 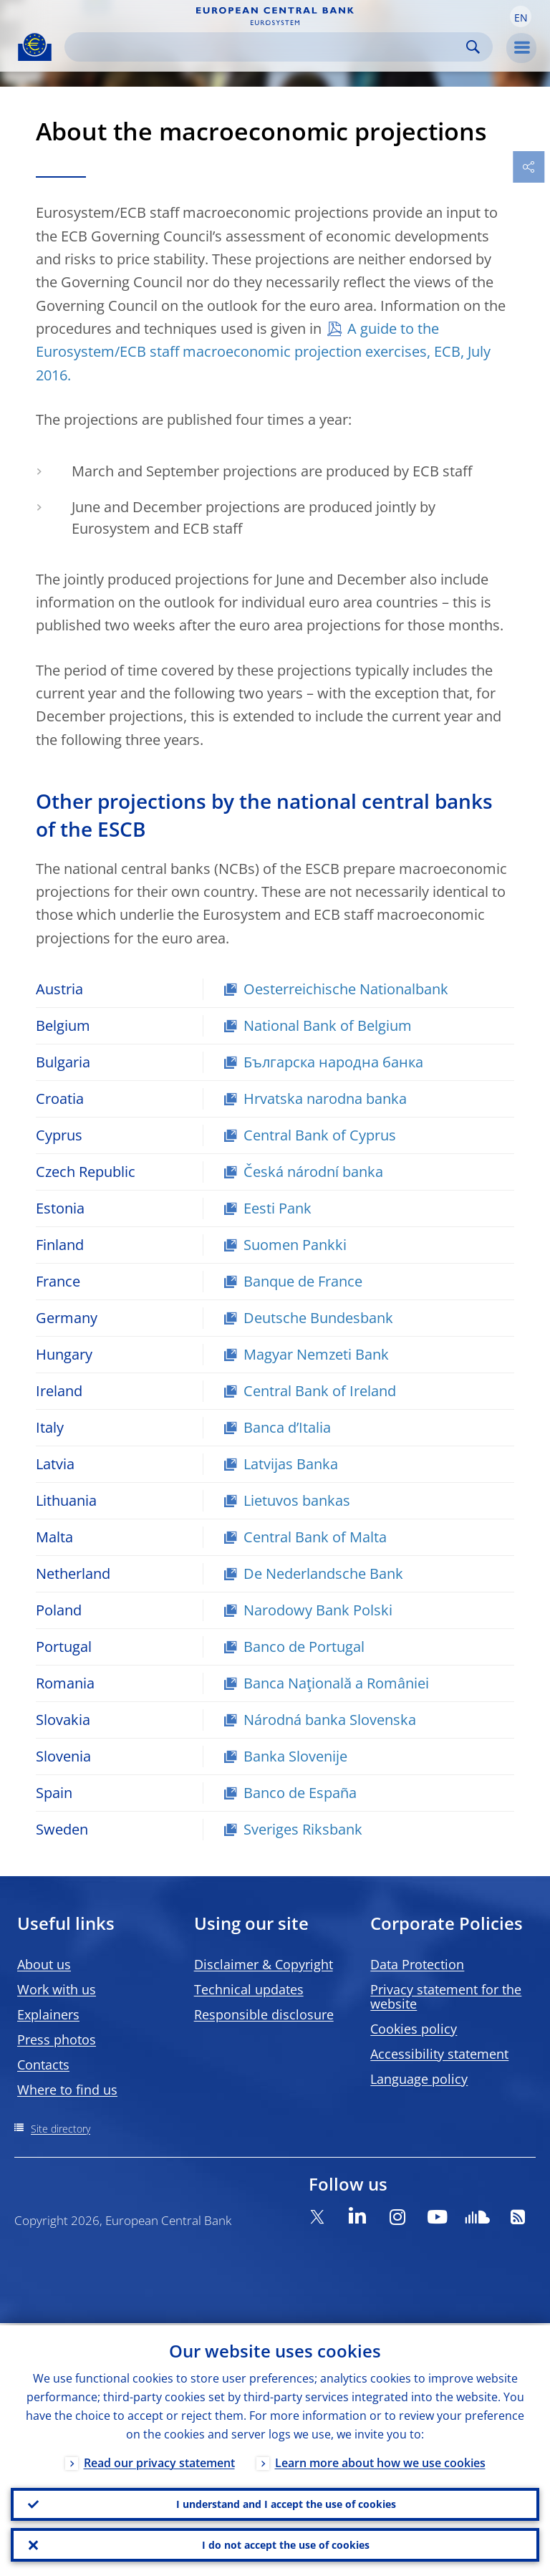 What do you see at coordinates (345, 989) in the screenshot?
I see `Oesterreichische Nationalbank` at bounding box center [345, 989].